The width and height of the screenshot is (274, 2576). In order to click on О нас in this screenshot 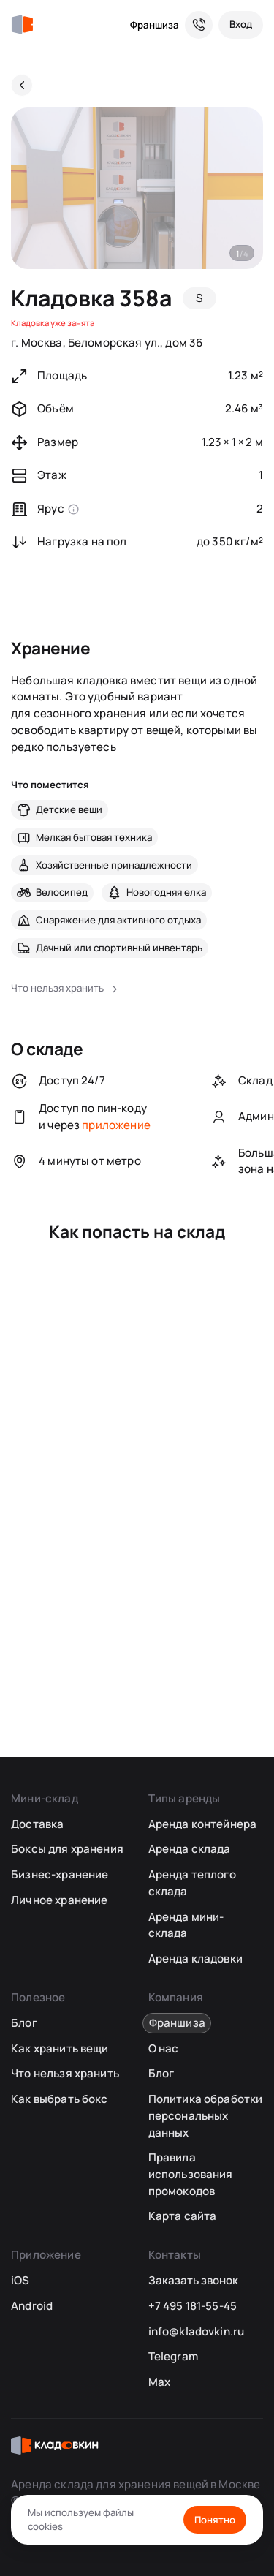, I will do `click(163, 2048)`.